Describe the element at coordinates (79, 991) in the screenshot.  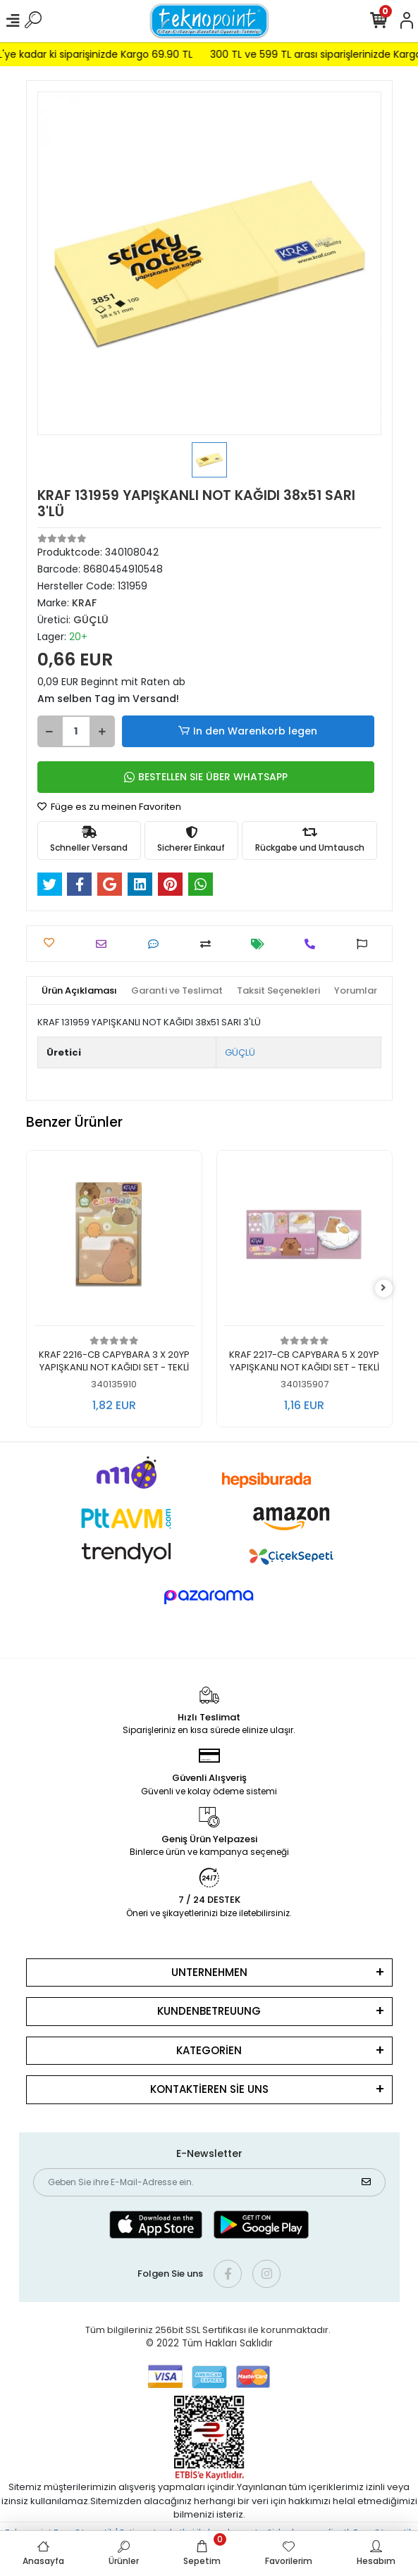
I see `[tab]` at that location.